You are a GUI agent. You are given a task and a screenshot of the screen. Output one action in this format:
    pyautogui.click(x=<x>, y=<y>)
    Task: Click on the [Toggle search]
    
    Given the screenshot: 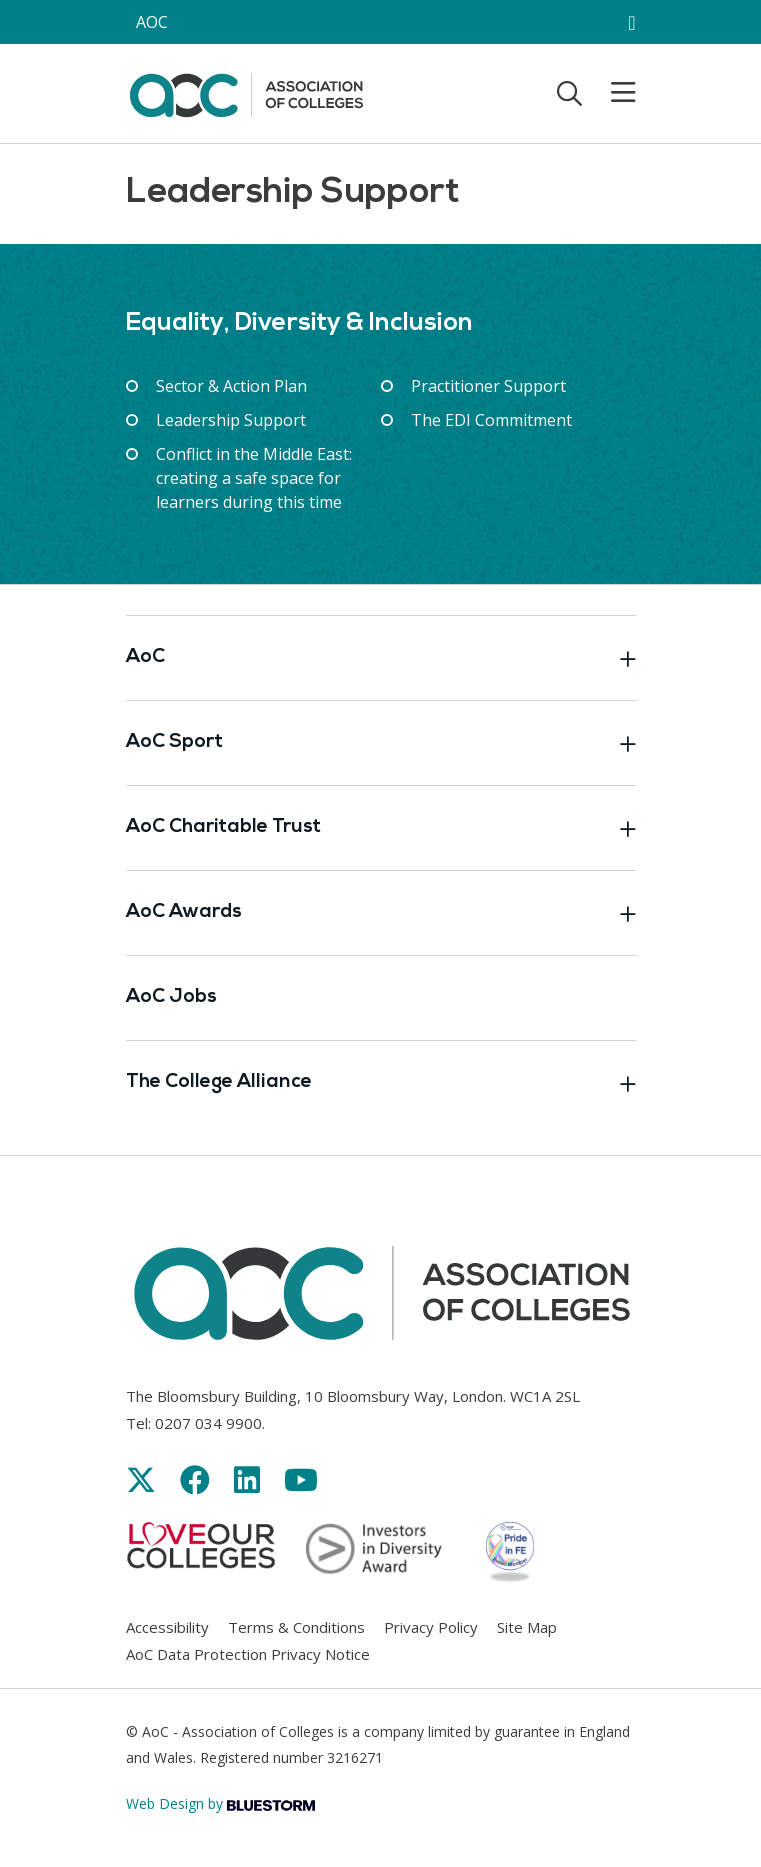 What is the action you would take?
    pyautogui.click(x=569, y=93)
    